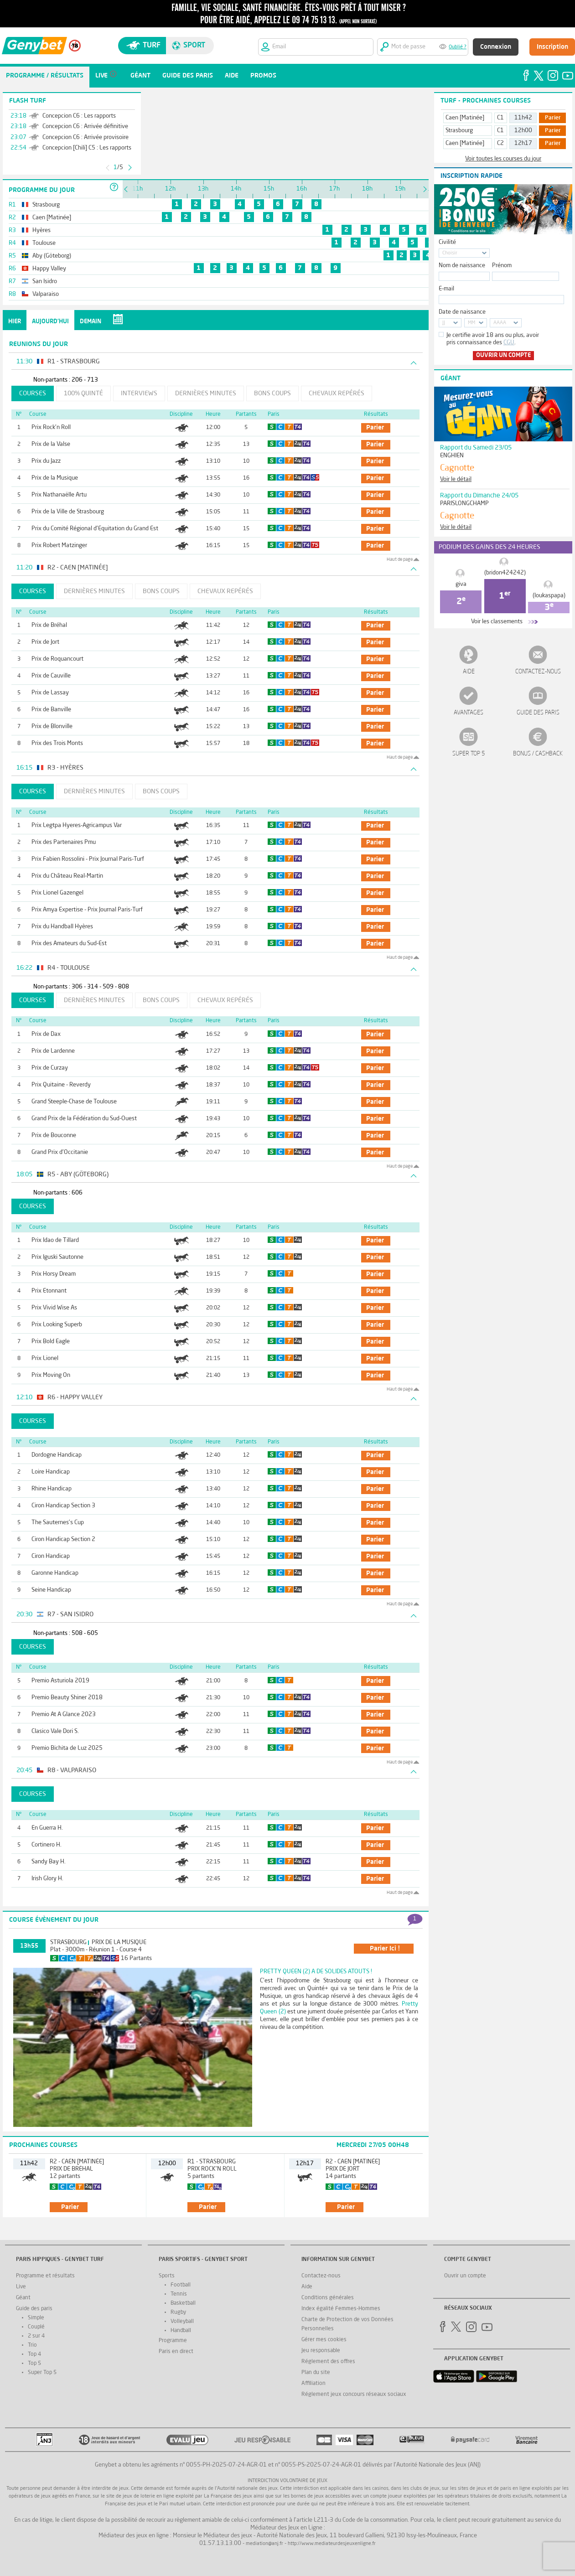 The width and height of the screenshot is (575, 2576). What do you see at coordinates (462, 266) in the screenshot?
I see `Nom de naissance` at bounding box center [462, 266].